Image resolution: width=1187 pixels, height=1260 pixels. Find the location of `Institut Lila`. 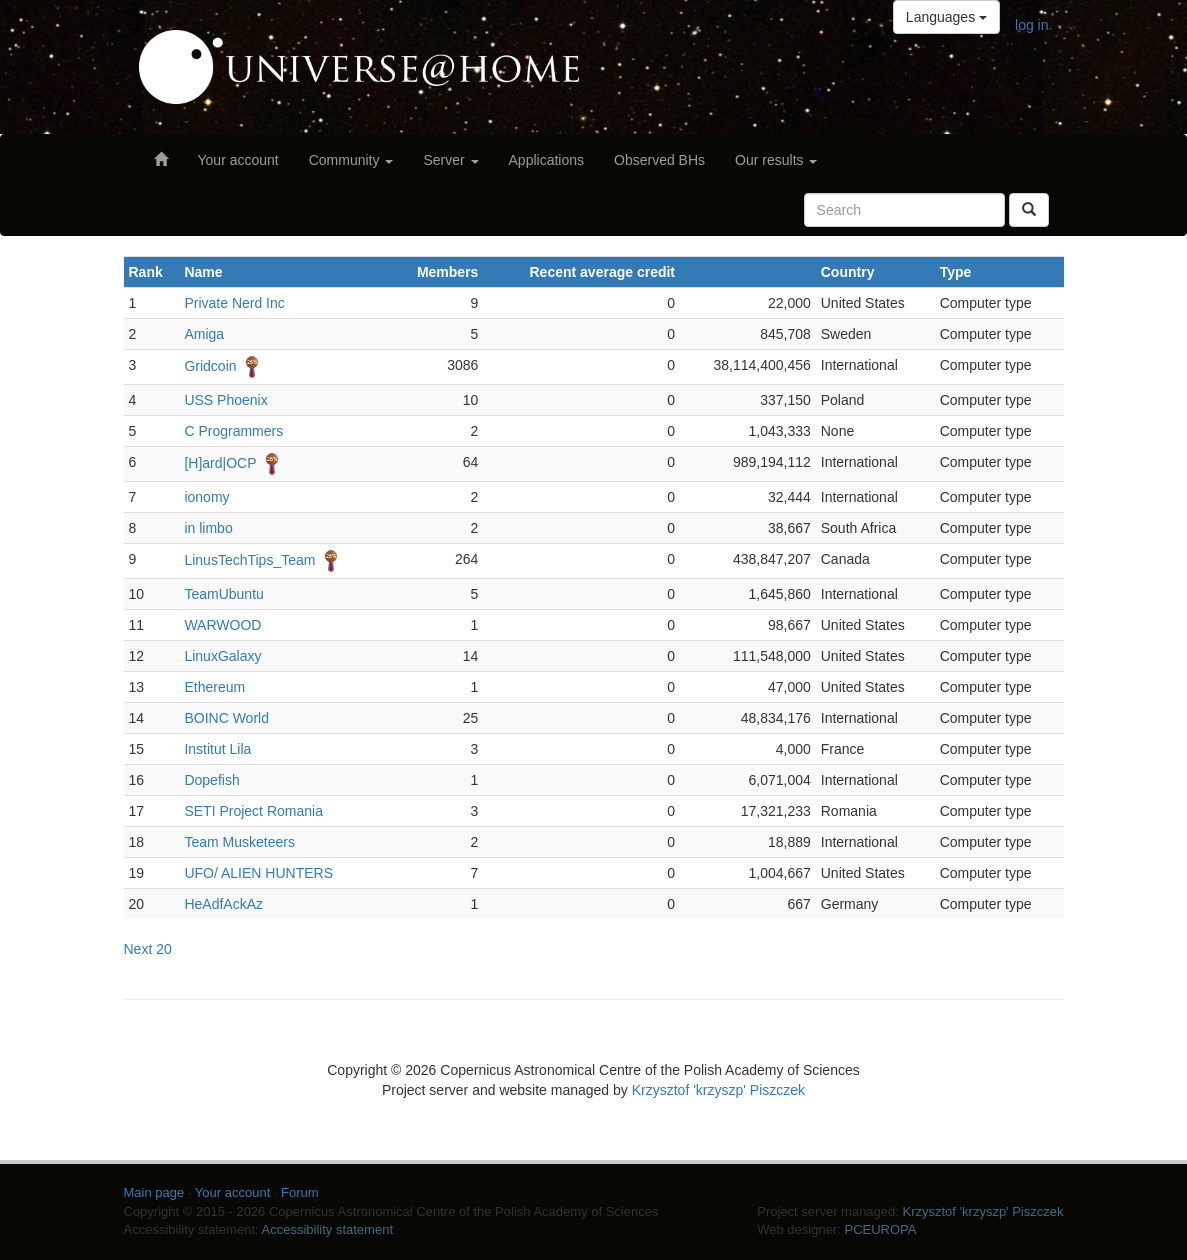

Institut Lila is located at coordinates (217, 749).